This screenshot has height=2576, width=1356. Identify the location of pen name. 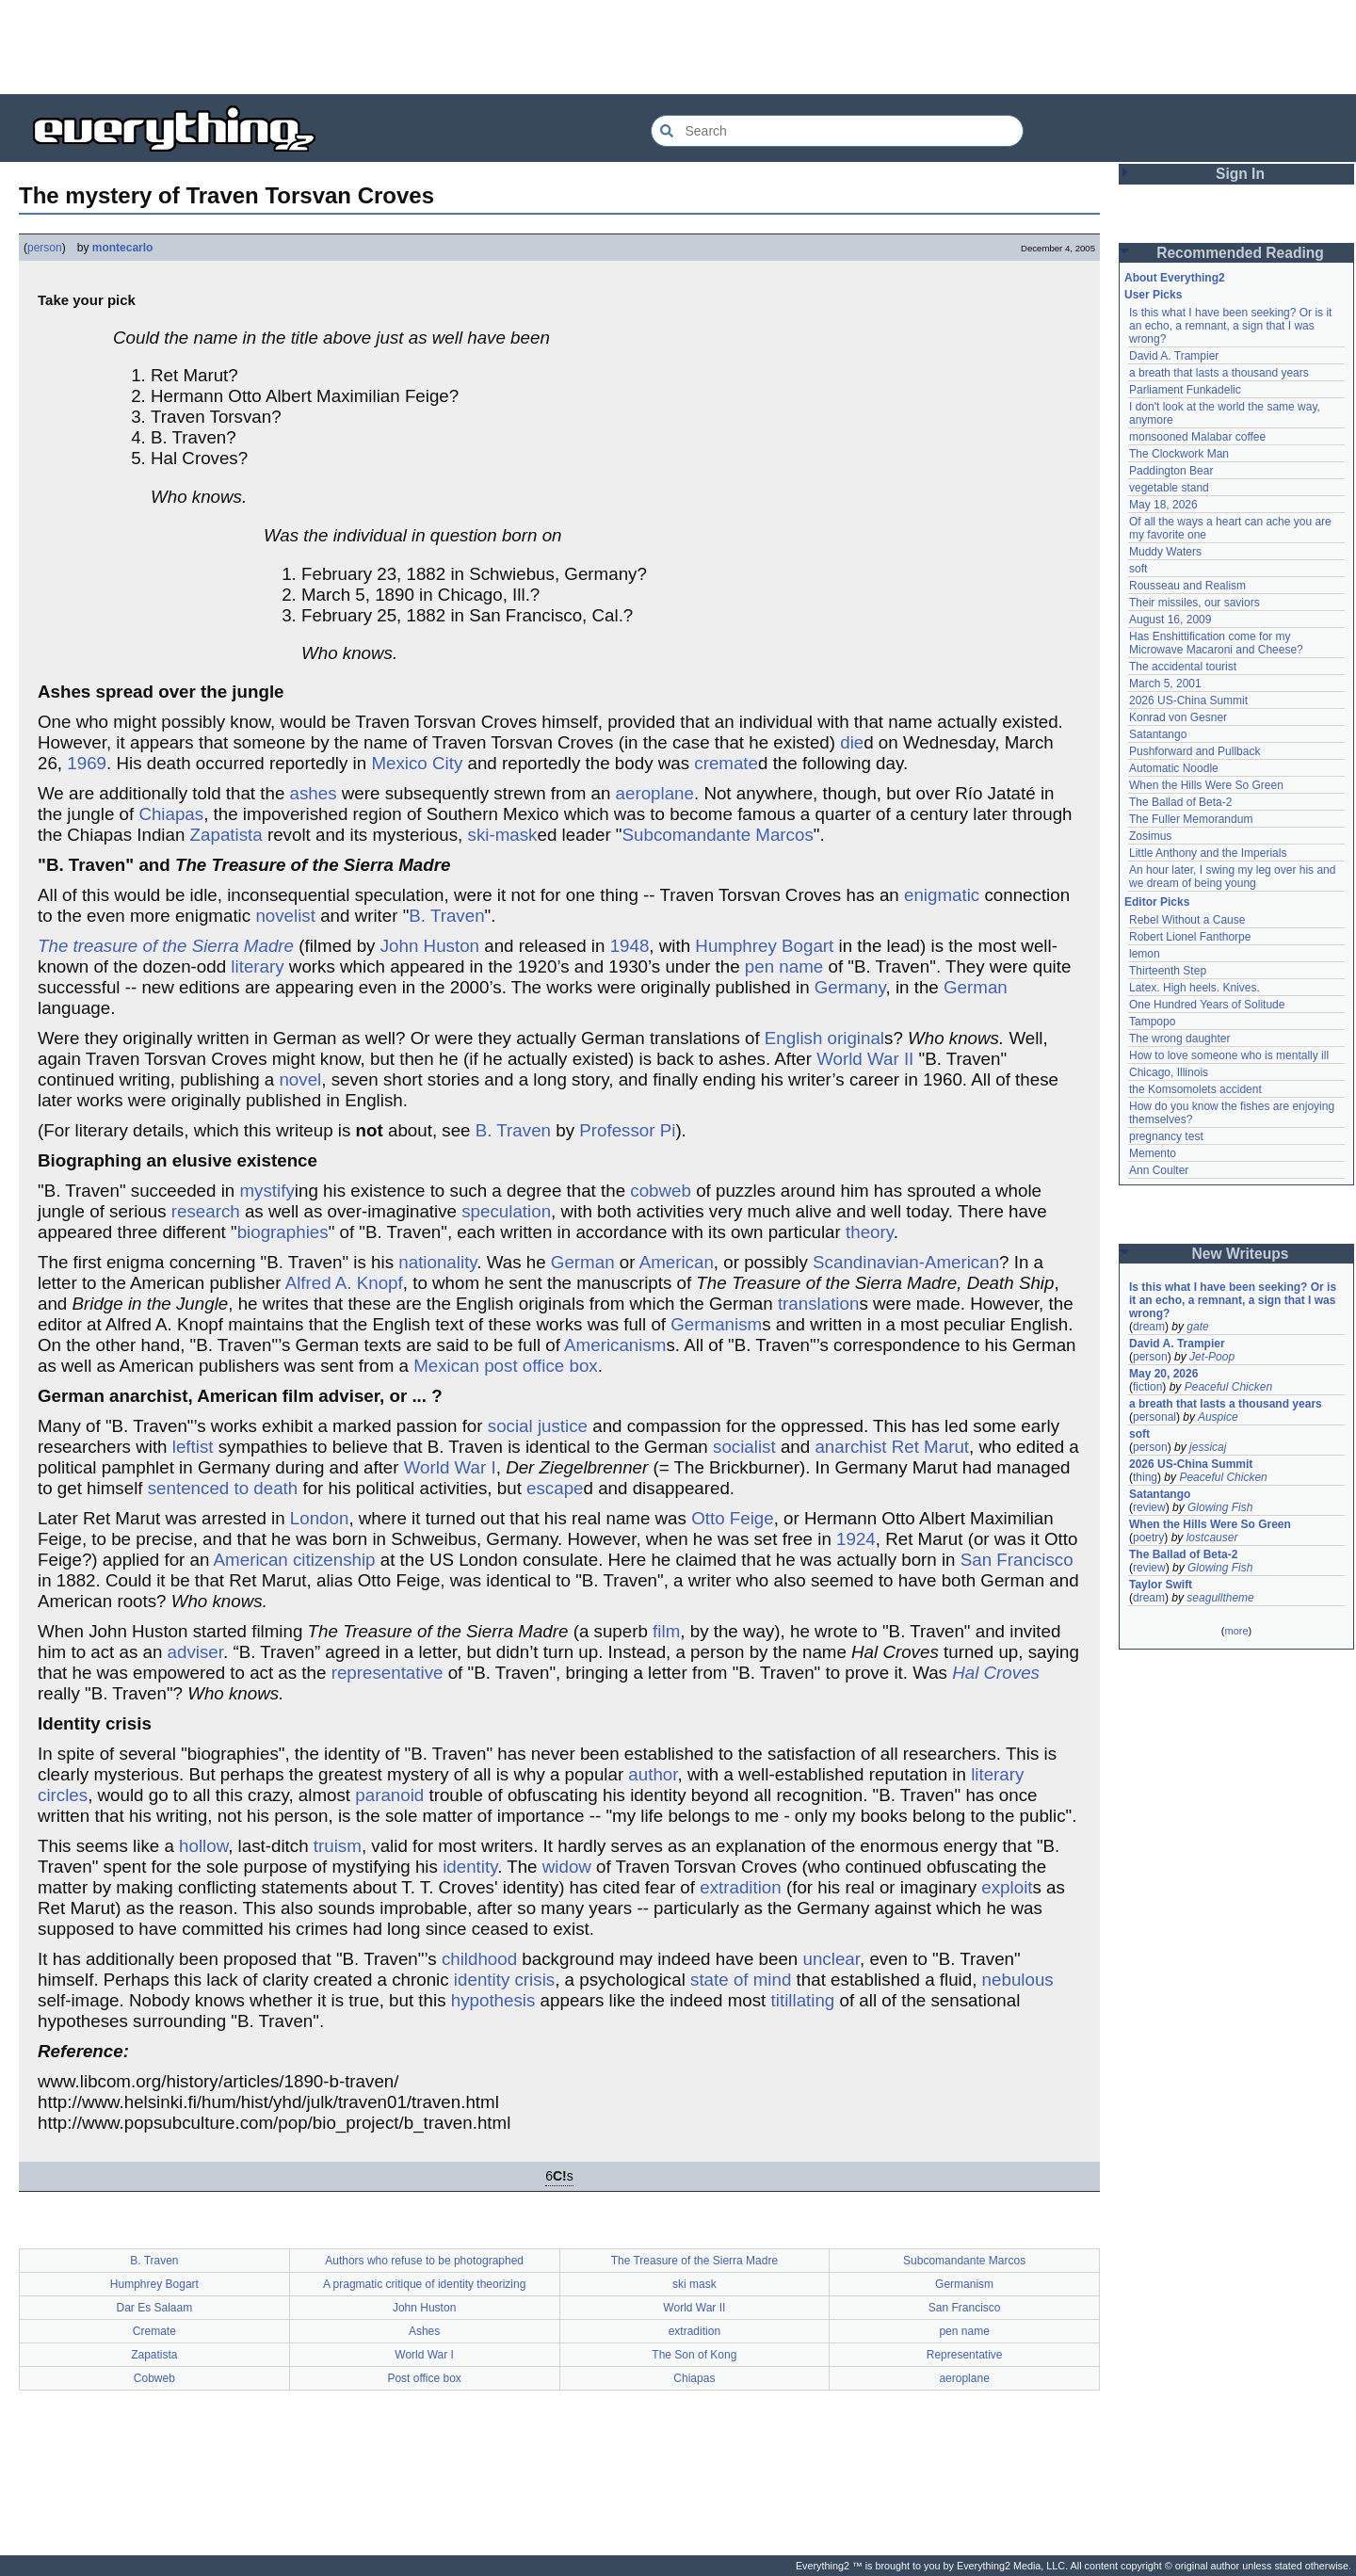
(784, 966).